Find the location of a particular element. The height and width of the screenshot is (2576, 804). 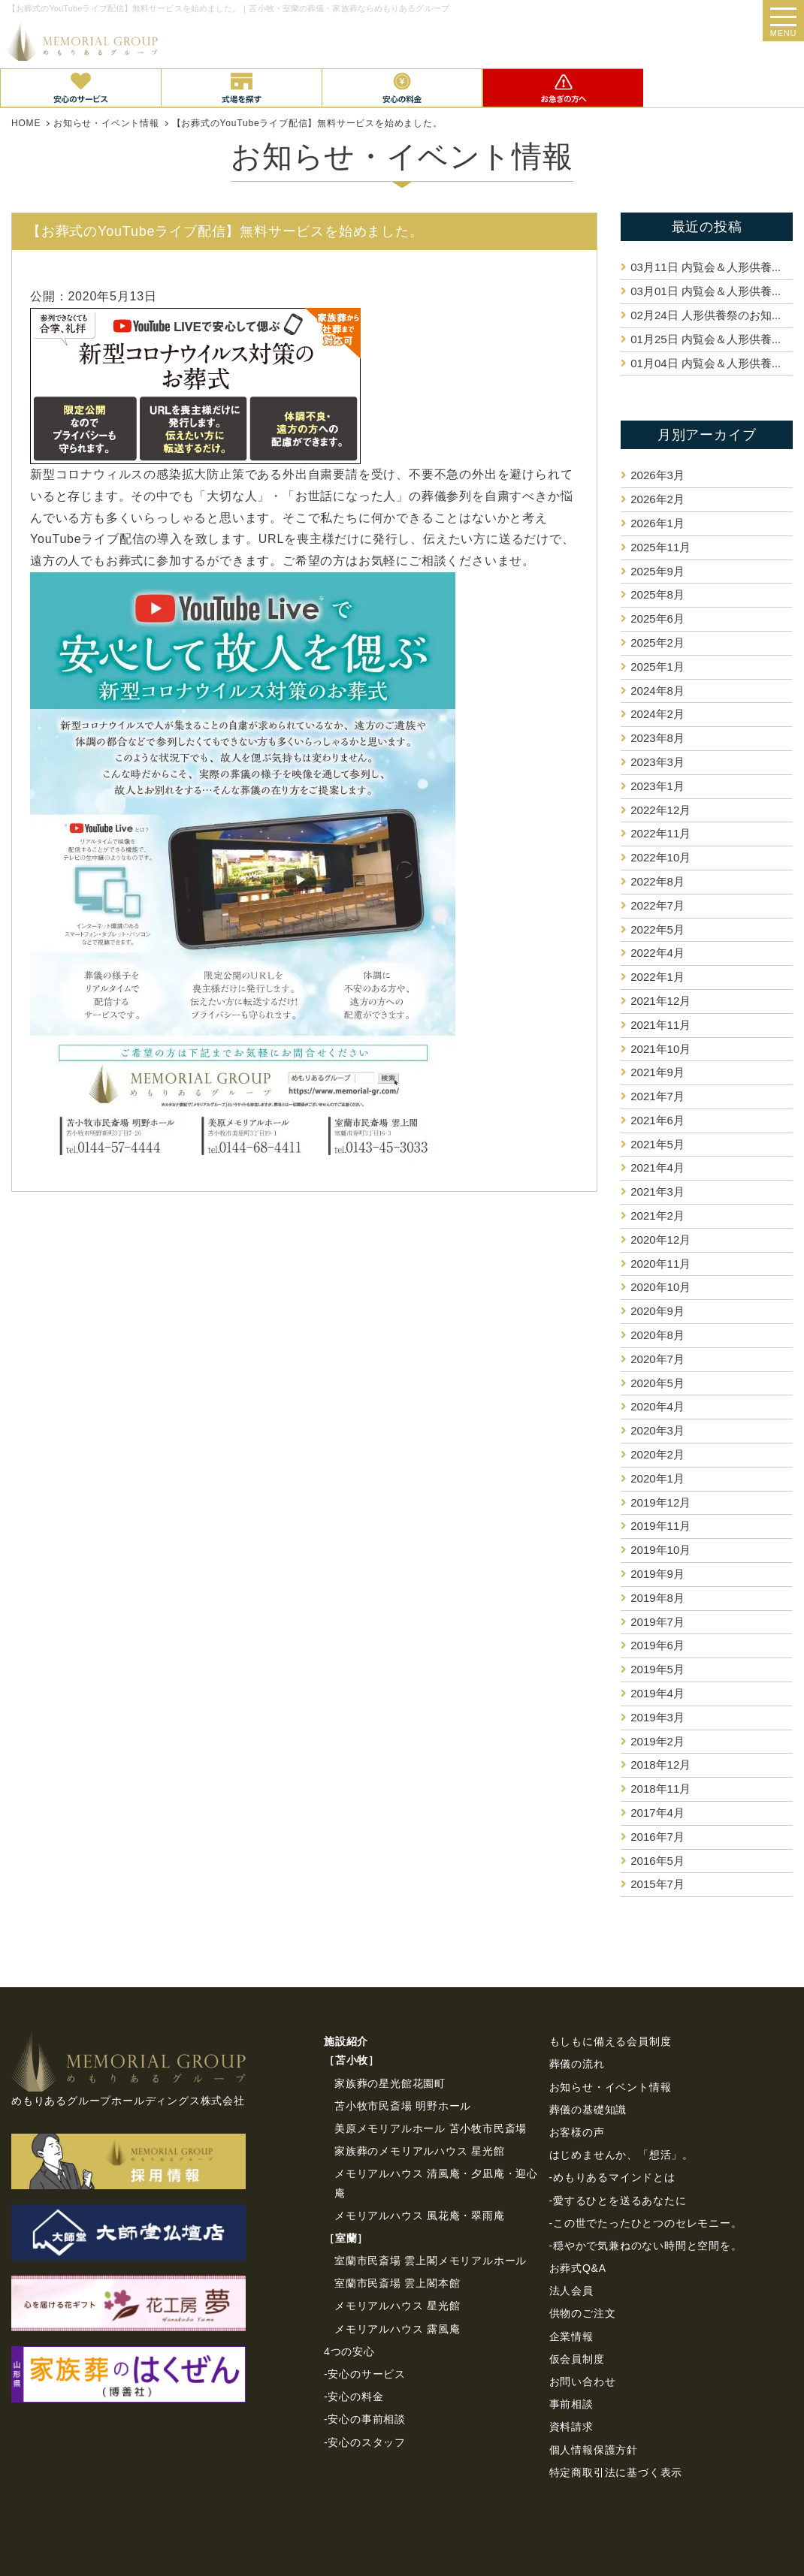

2023年1月 is located at coordinates (657, 786).